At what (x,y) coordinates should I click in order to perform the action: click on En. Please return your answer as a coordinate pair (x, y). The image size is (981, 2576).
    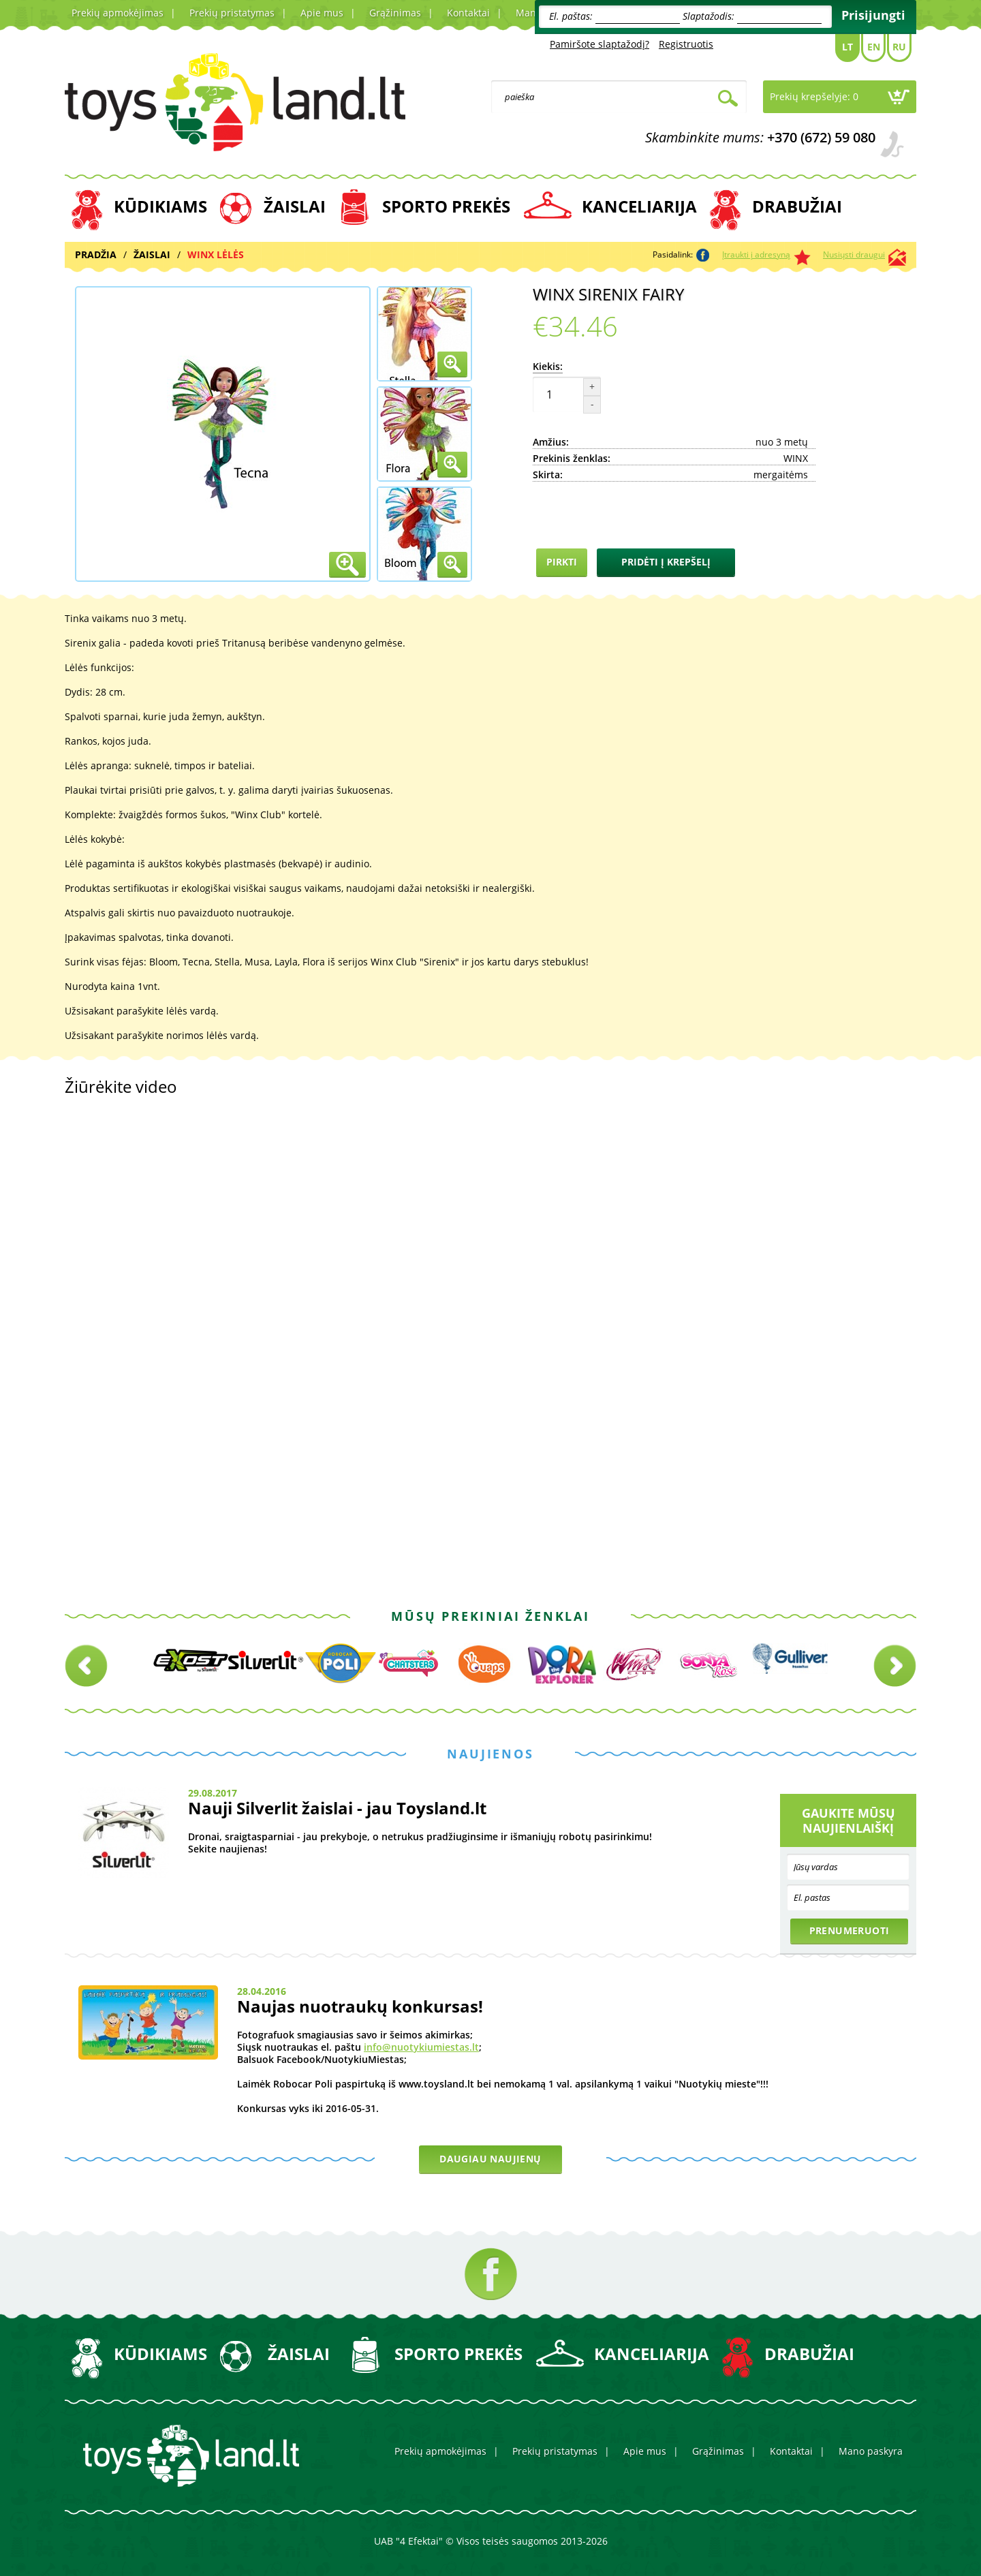
    Looking at the image, I should click on (873, 46).